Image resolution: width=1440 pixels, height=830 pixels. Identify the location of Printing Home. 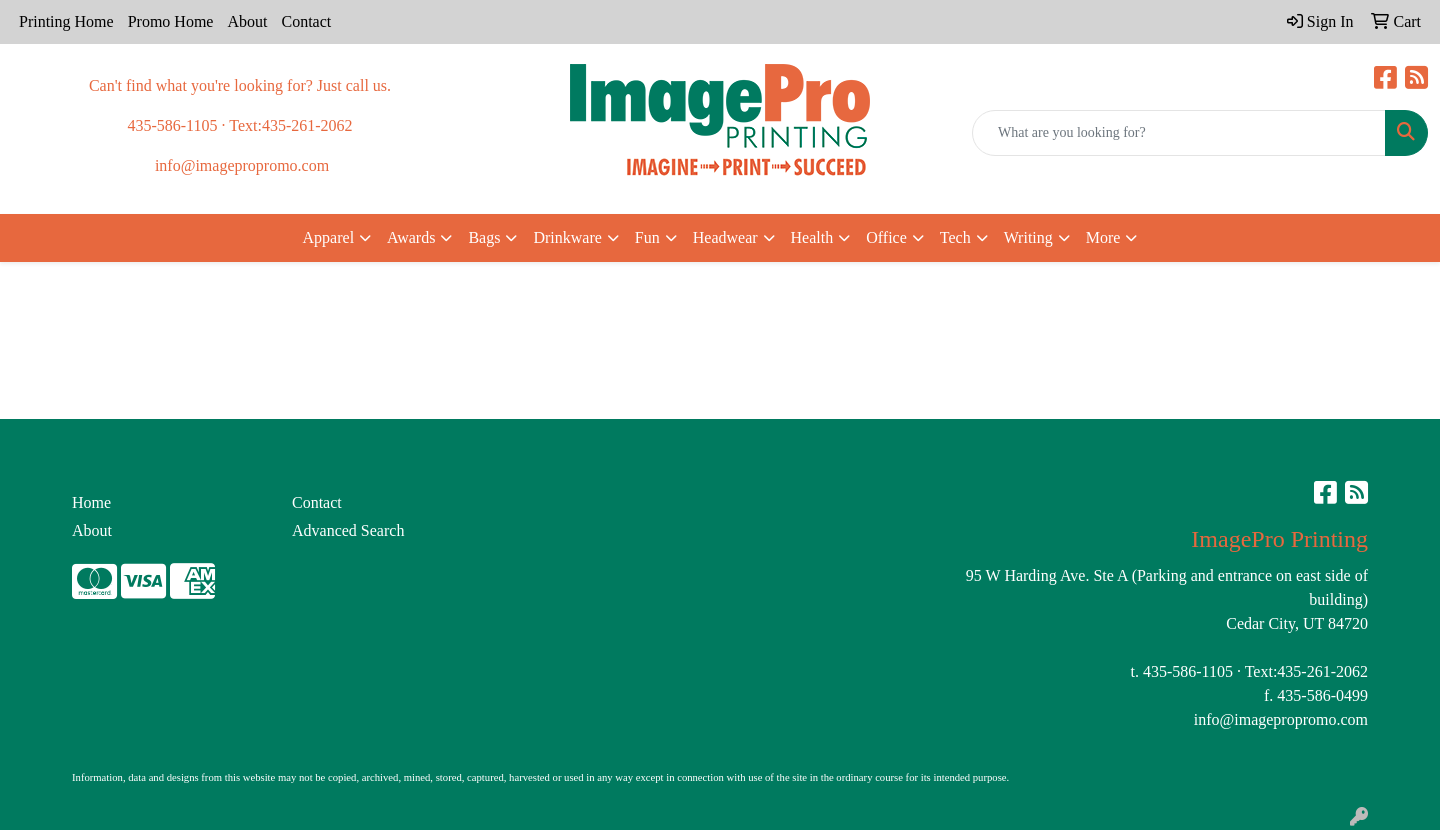
(66, 21).